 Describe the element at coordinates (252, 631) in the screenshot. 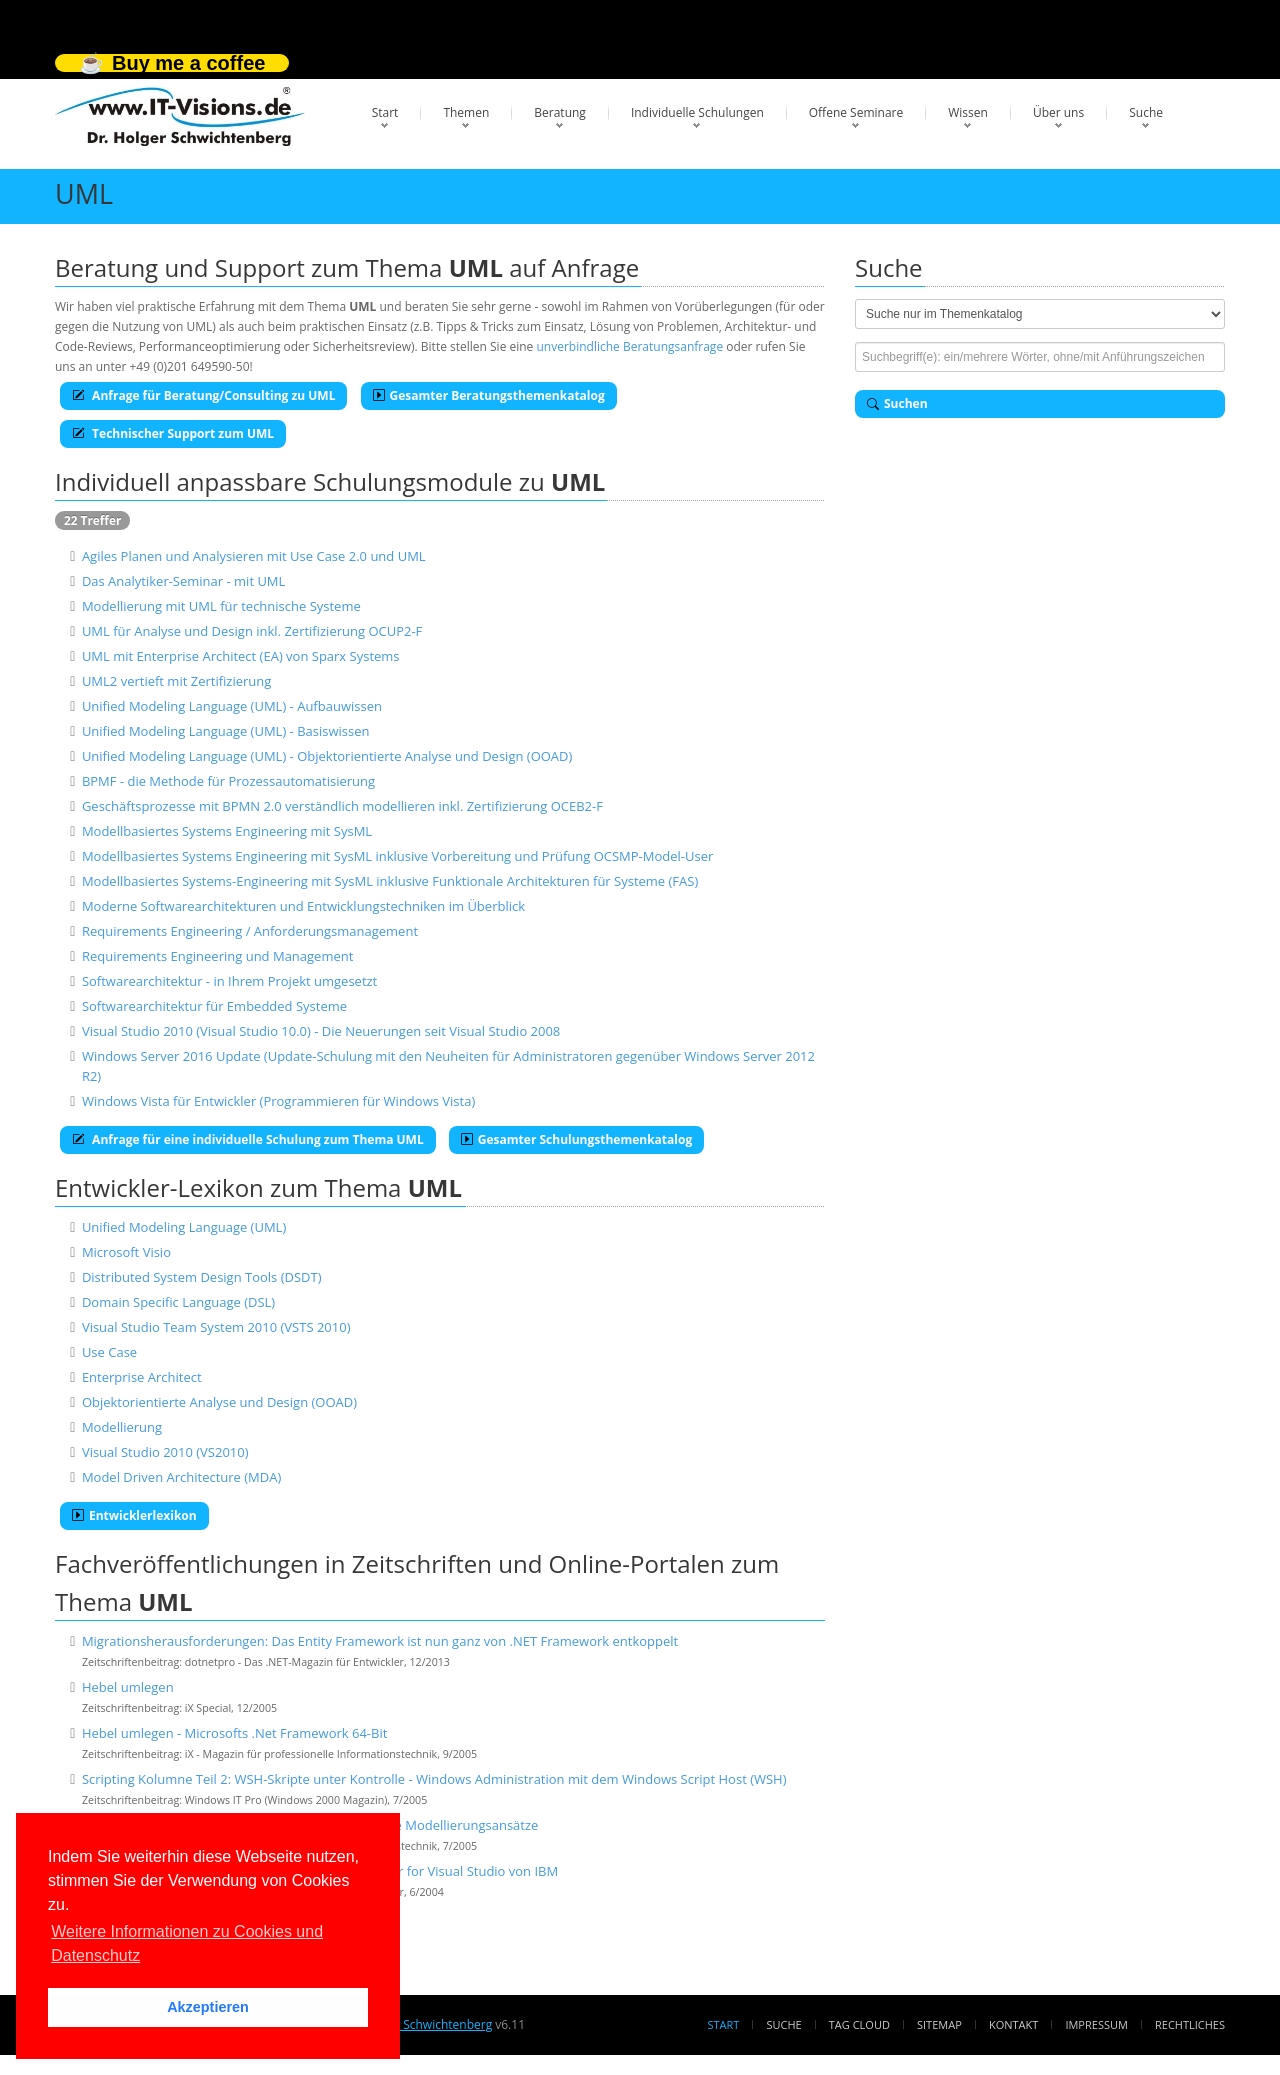

I see `UML für Analyse und Design inkl. Zertifizierung OCUP2-F` at that location.